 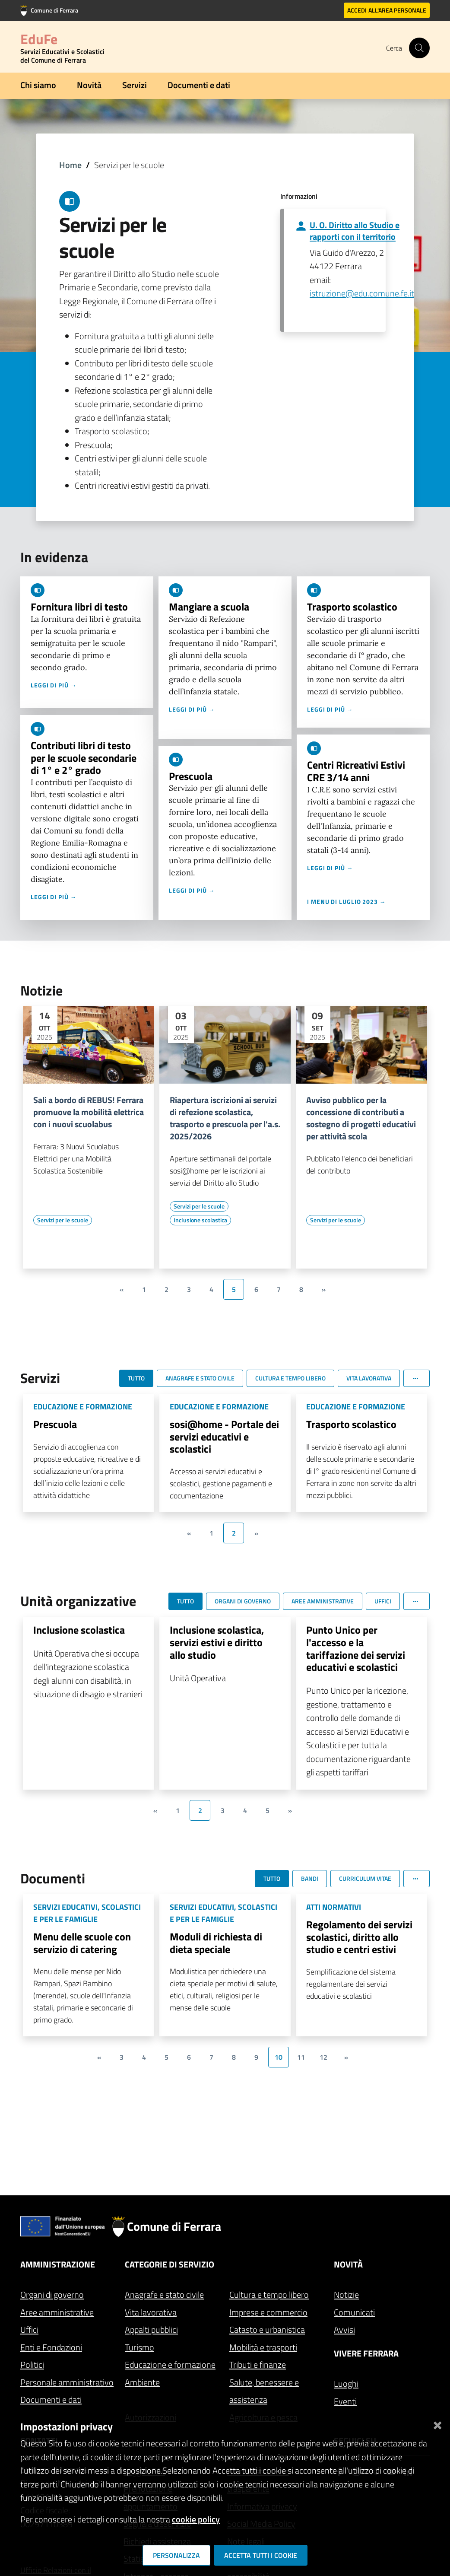 I want to click on Personalizza, so click(x=176, y=2555).